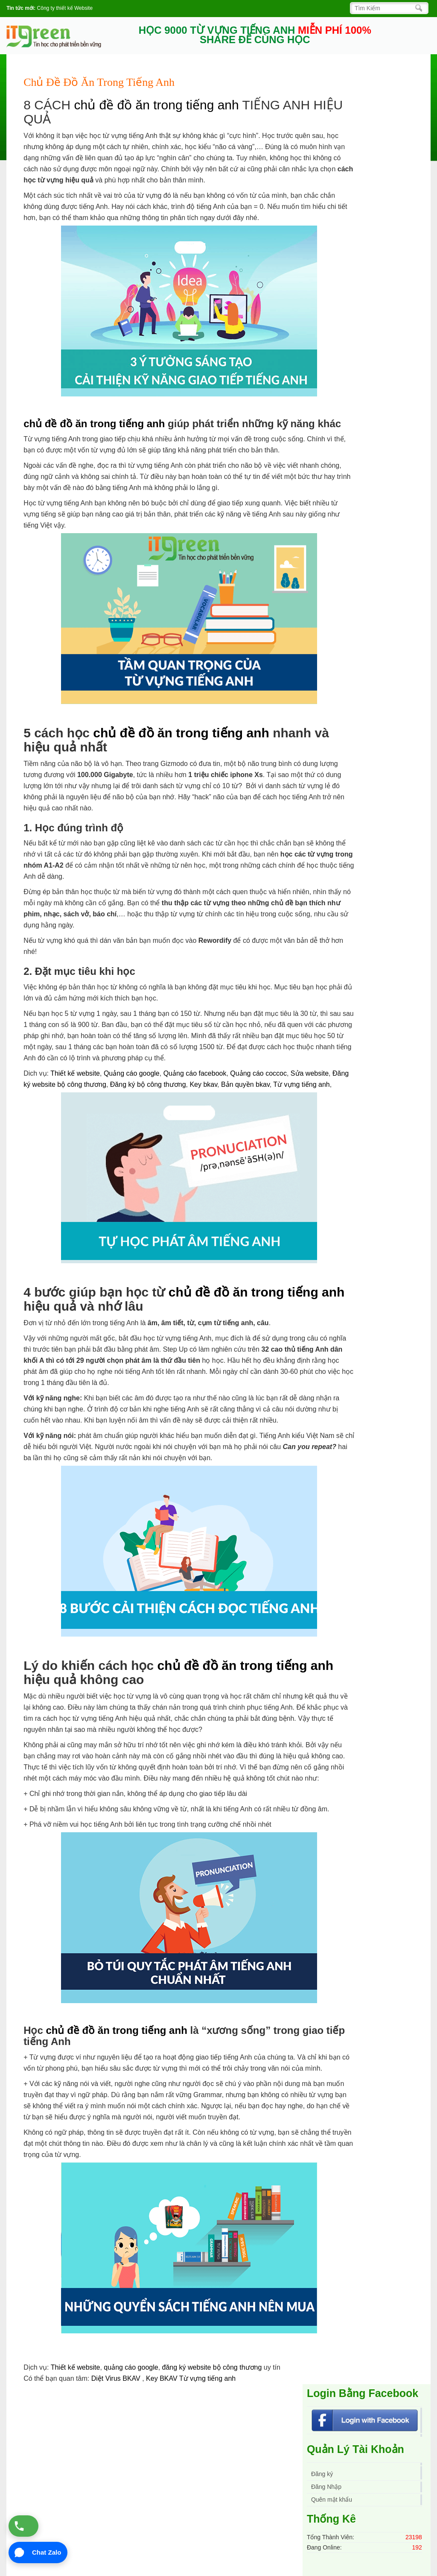 This screenshot has height=2576, width=437. I want to click on Quảng cáo facebook, so click(195, 1073).